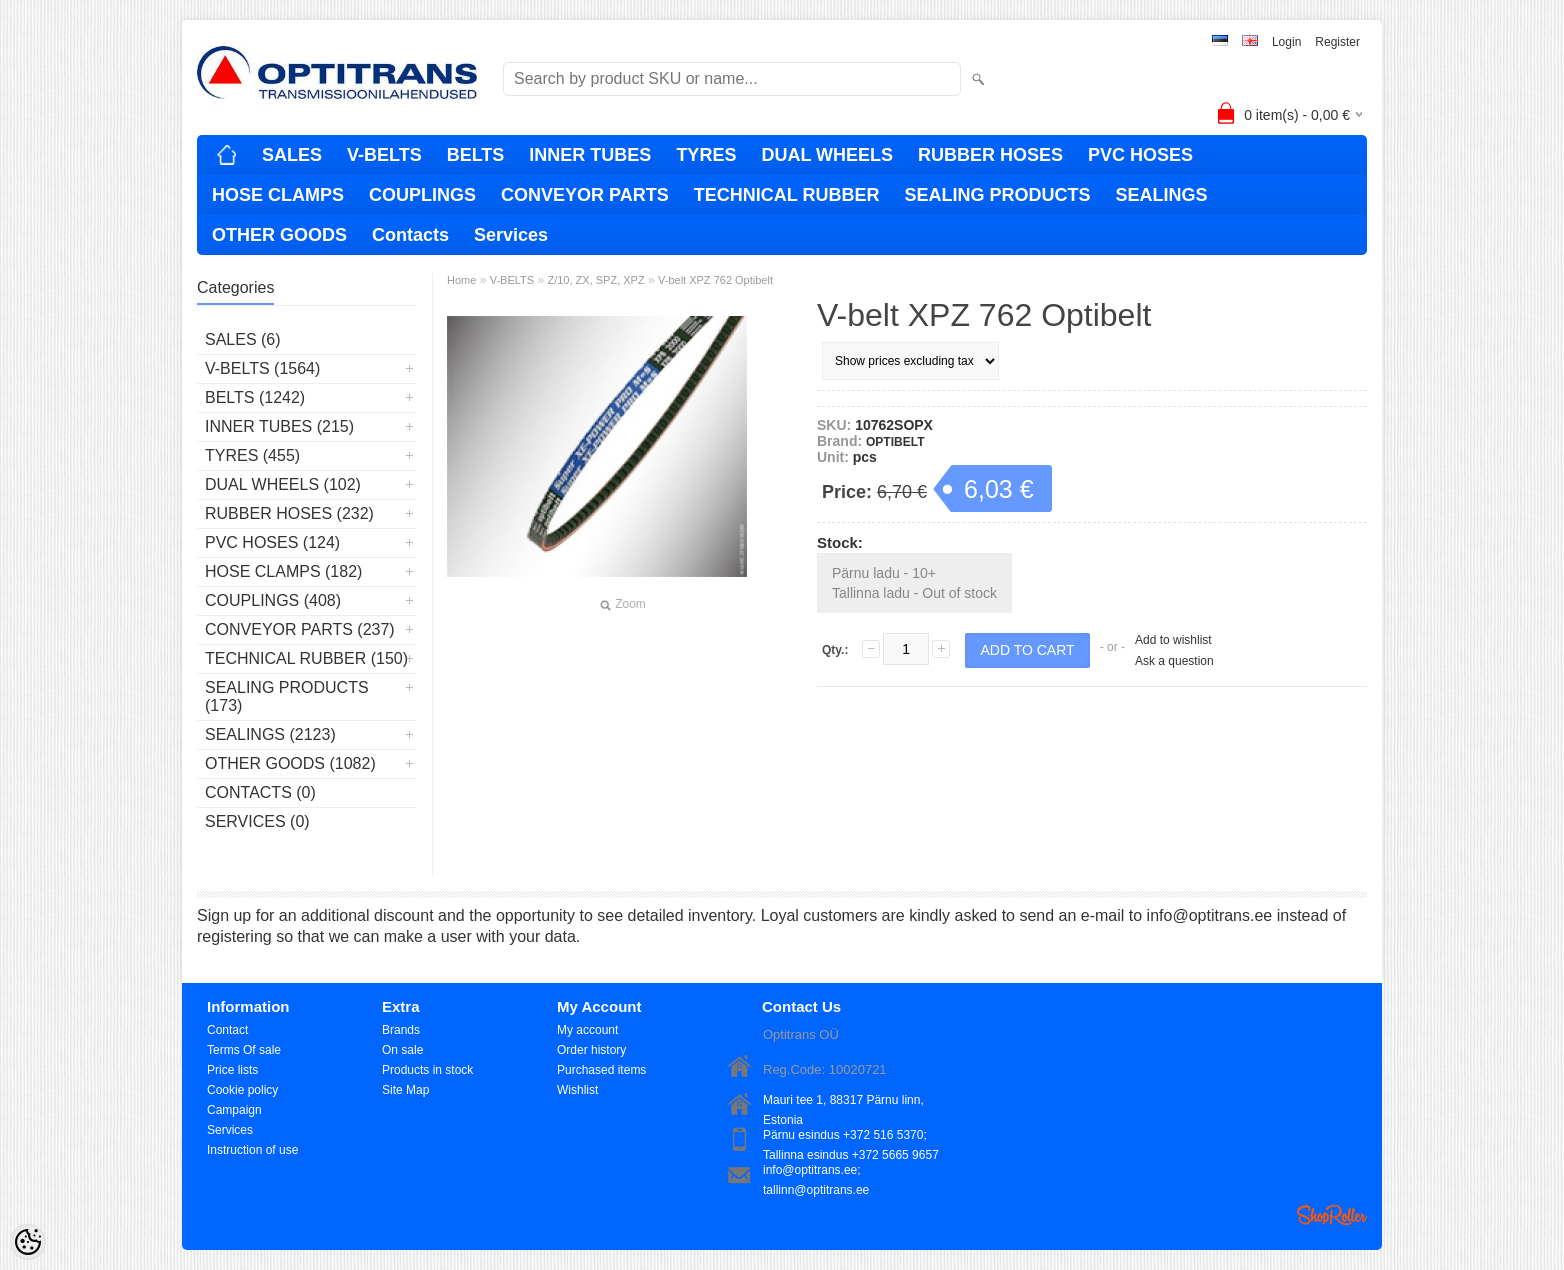  I want to click on OTHER GOODS (1082), so click(290, 763).